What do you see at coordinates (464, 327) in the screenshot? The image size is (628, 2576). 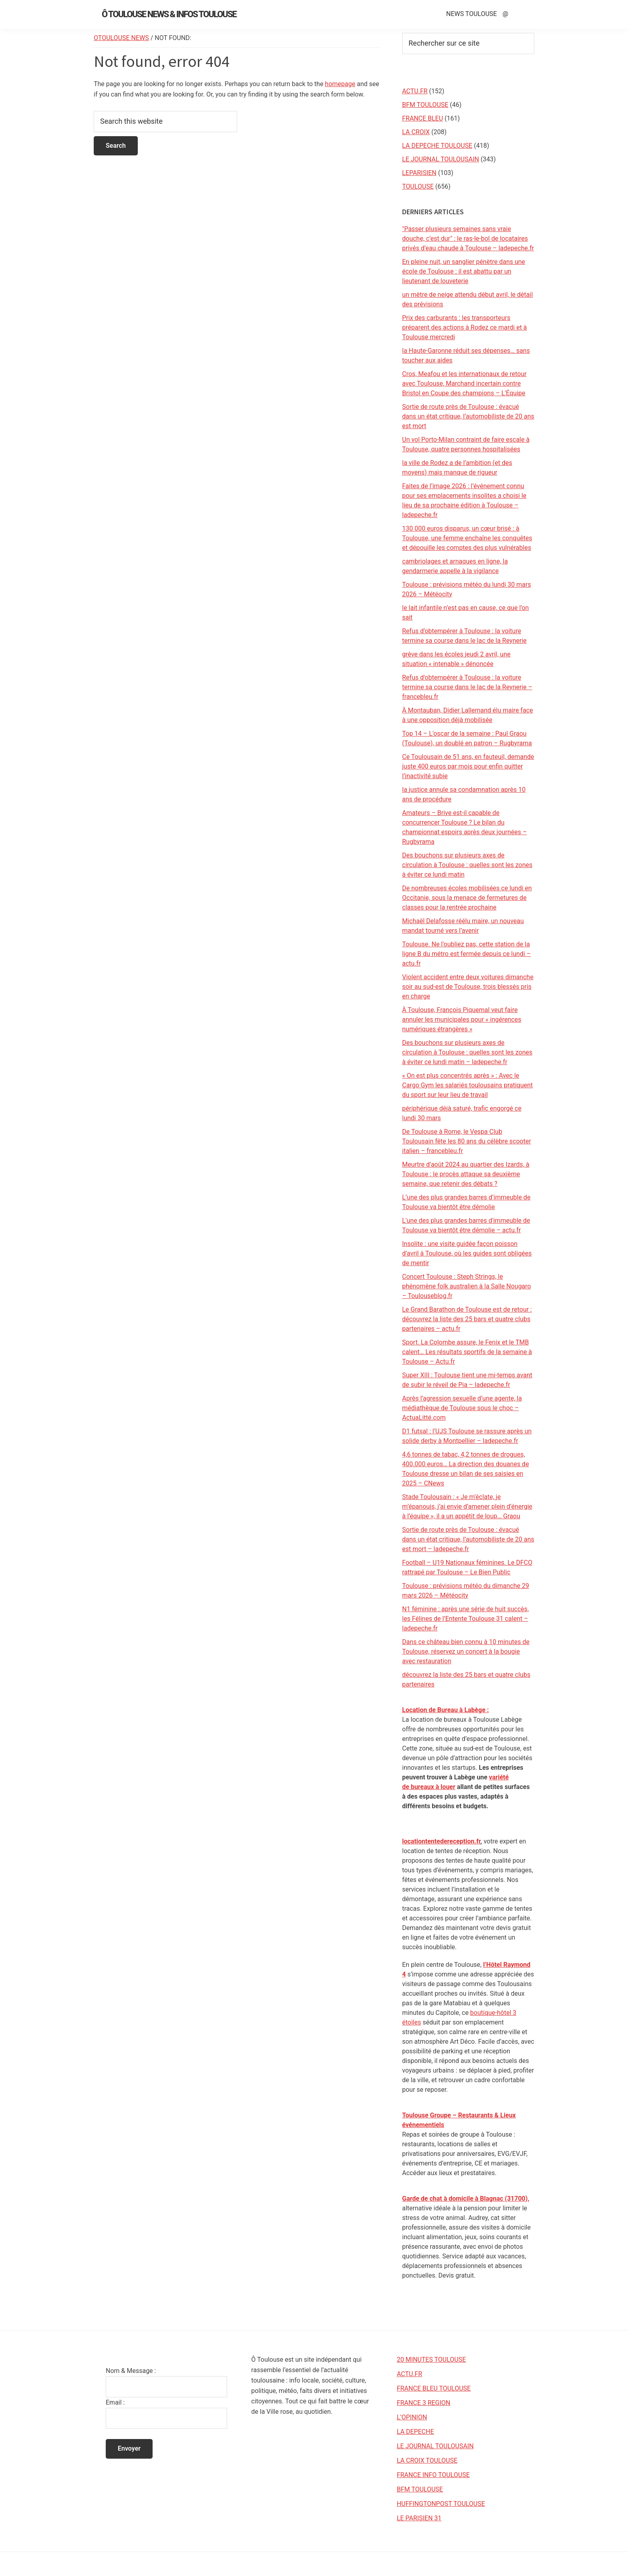 I see `Prix des carburants : les transporteurs préparent des actions à Rodez ce mardi et à Toulouse mercredi` at bounding box center [464, 327].